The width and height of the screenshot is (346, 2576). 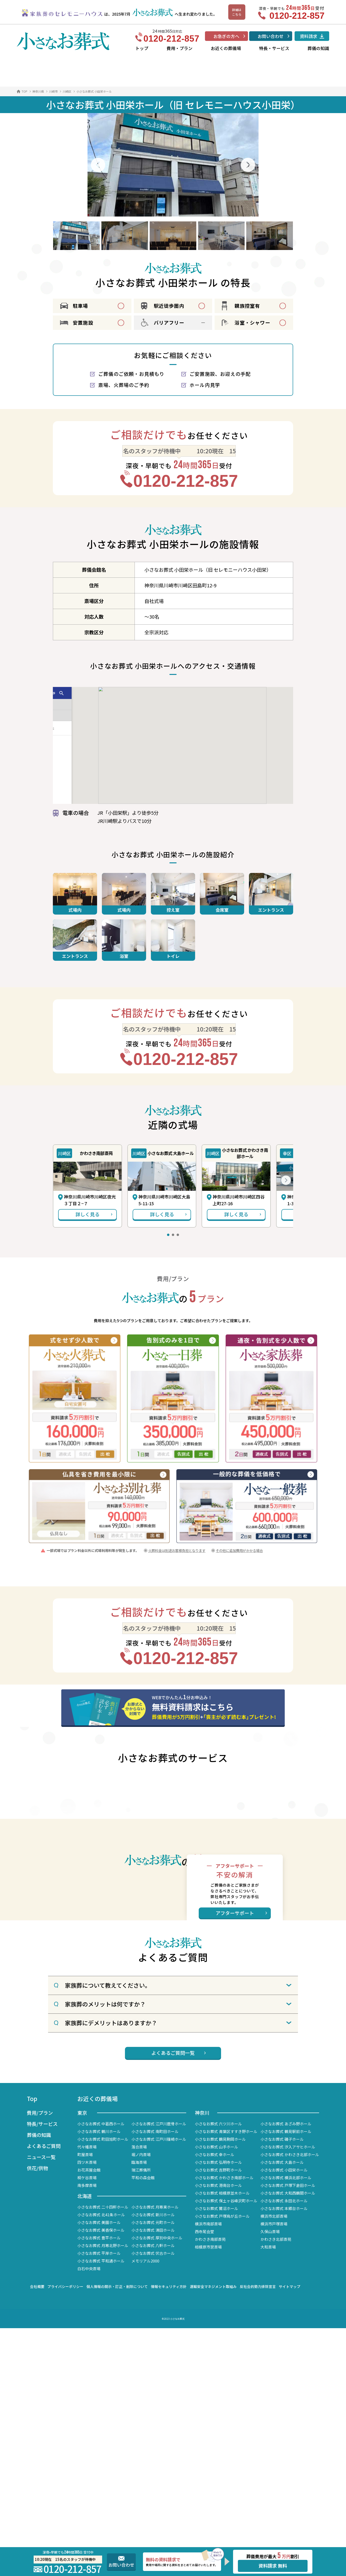 I want to click on 小さなお葬式 二十四軒ホール, so click(x=102, y=2455).